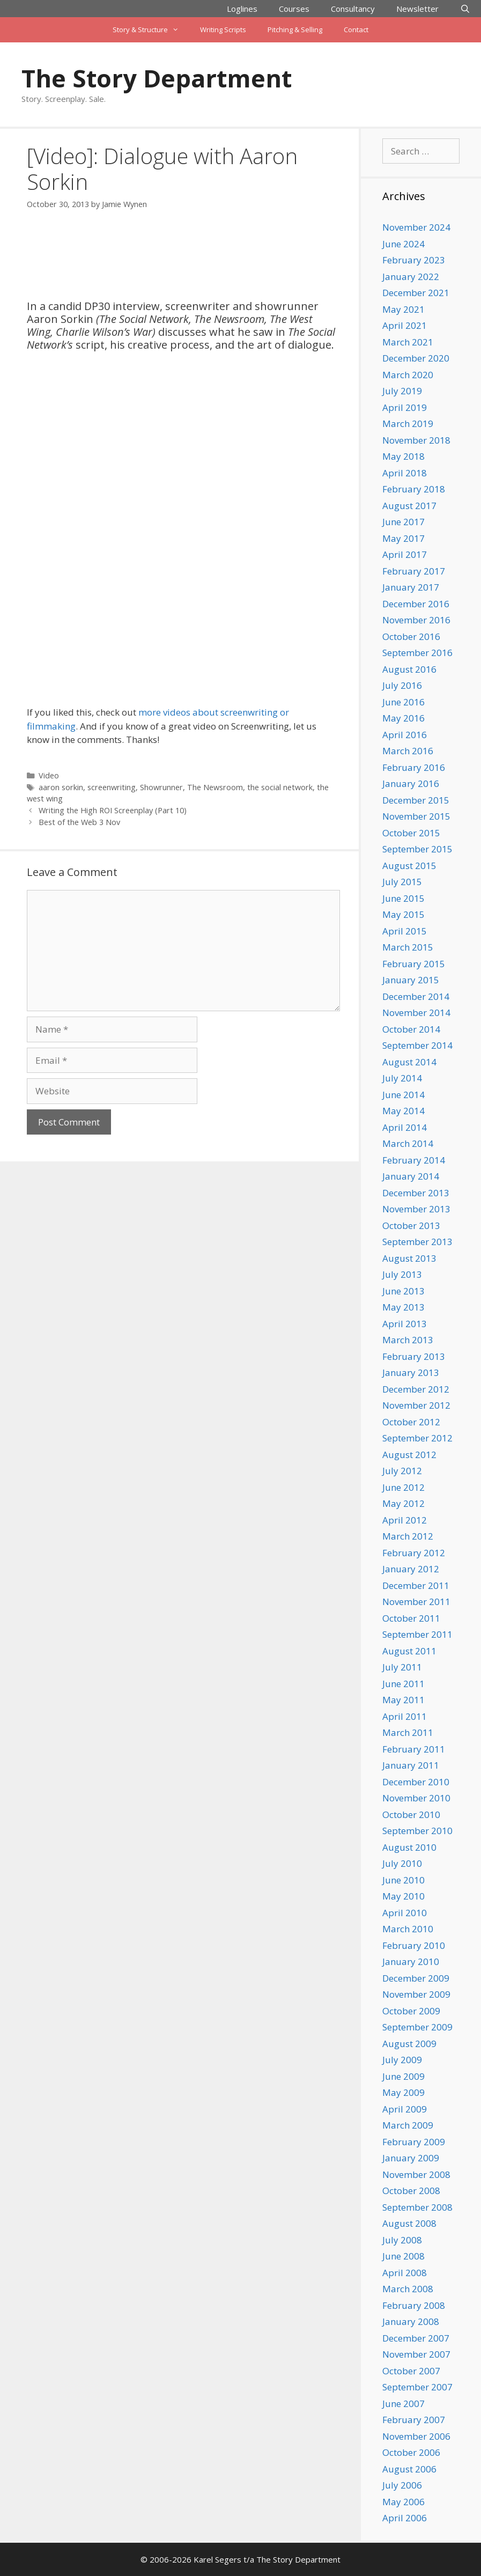 The height and width of the screenshot is (2576, 481). What do you see at coordinates (403, 538) in the screenshot?
I see `May 2017` at bounding box center [403, 538].